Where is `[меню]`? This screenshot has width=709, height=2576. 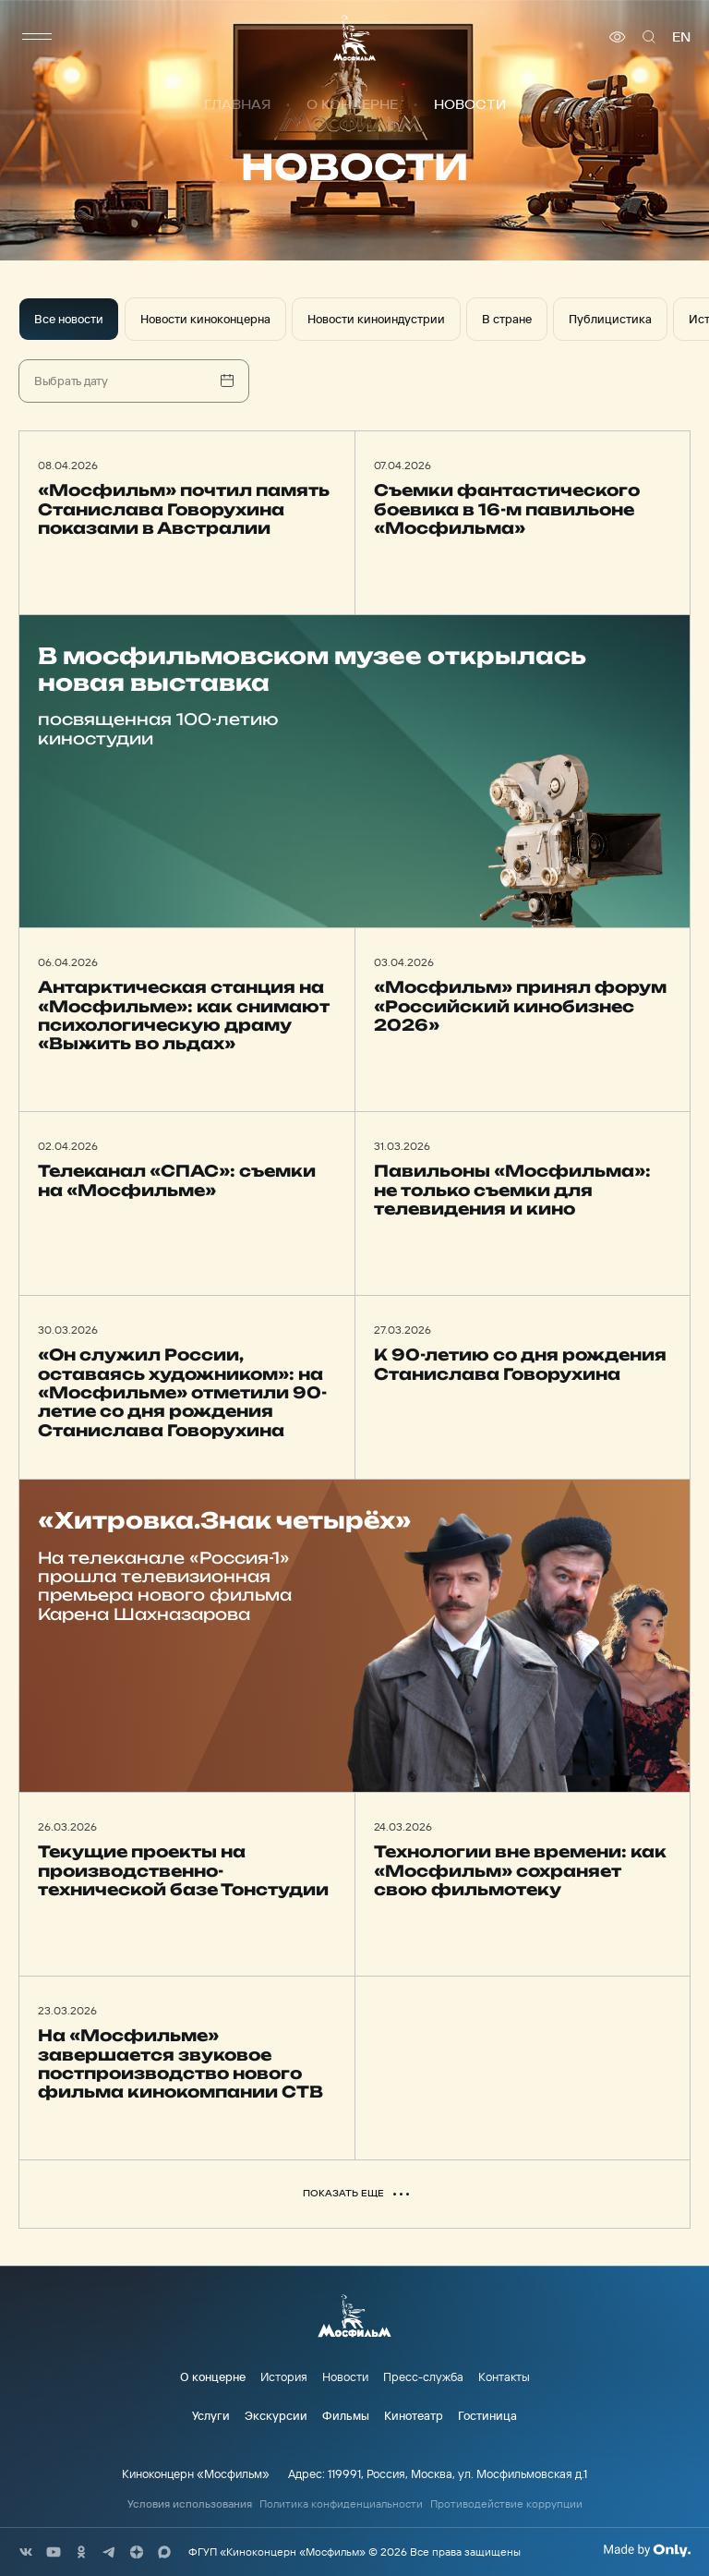 [меню] is located at coordinates (36, 36).